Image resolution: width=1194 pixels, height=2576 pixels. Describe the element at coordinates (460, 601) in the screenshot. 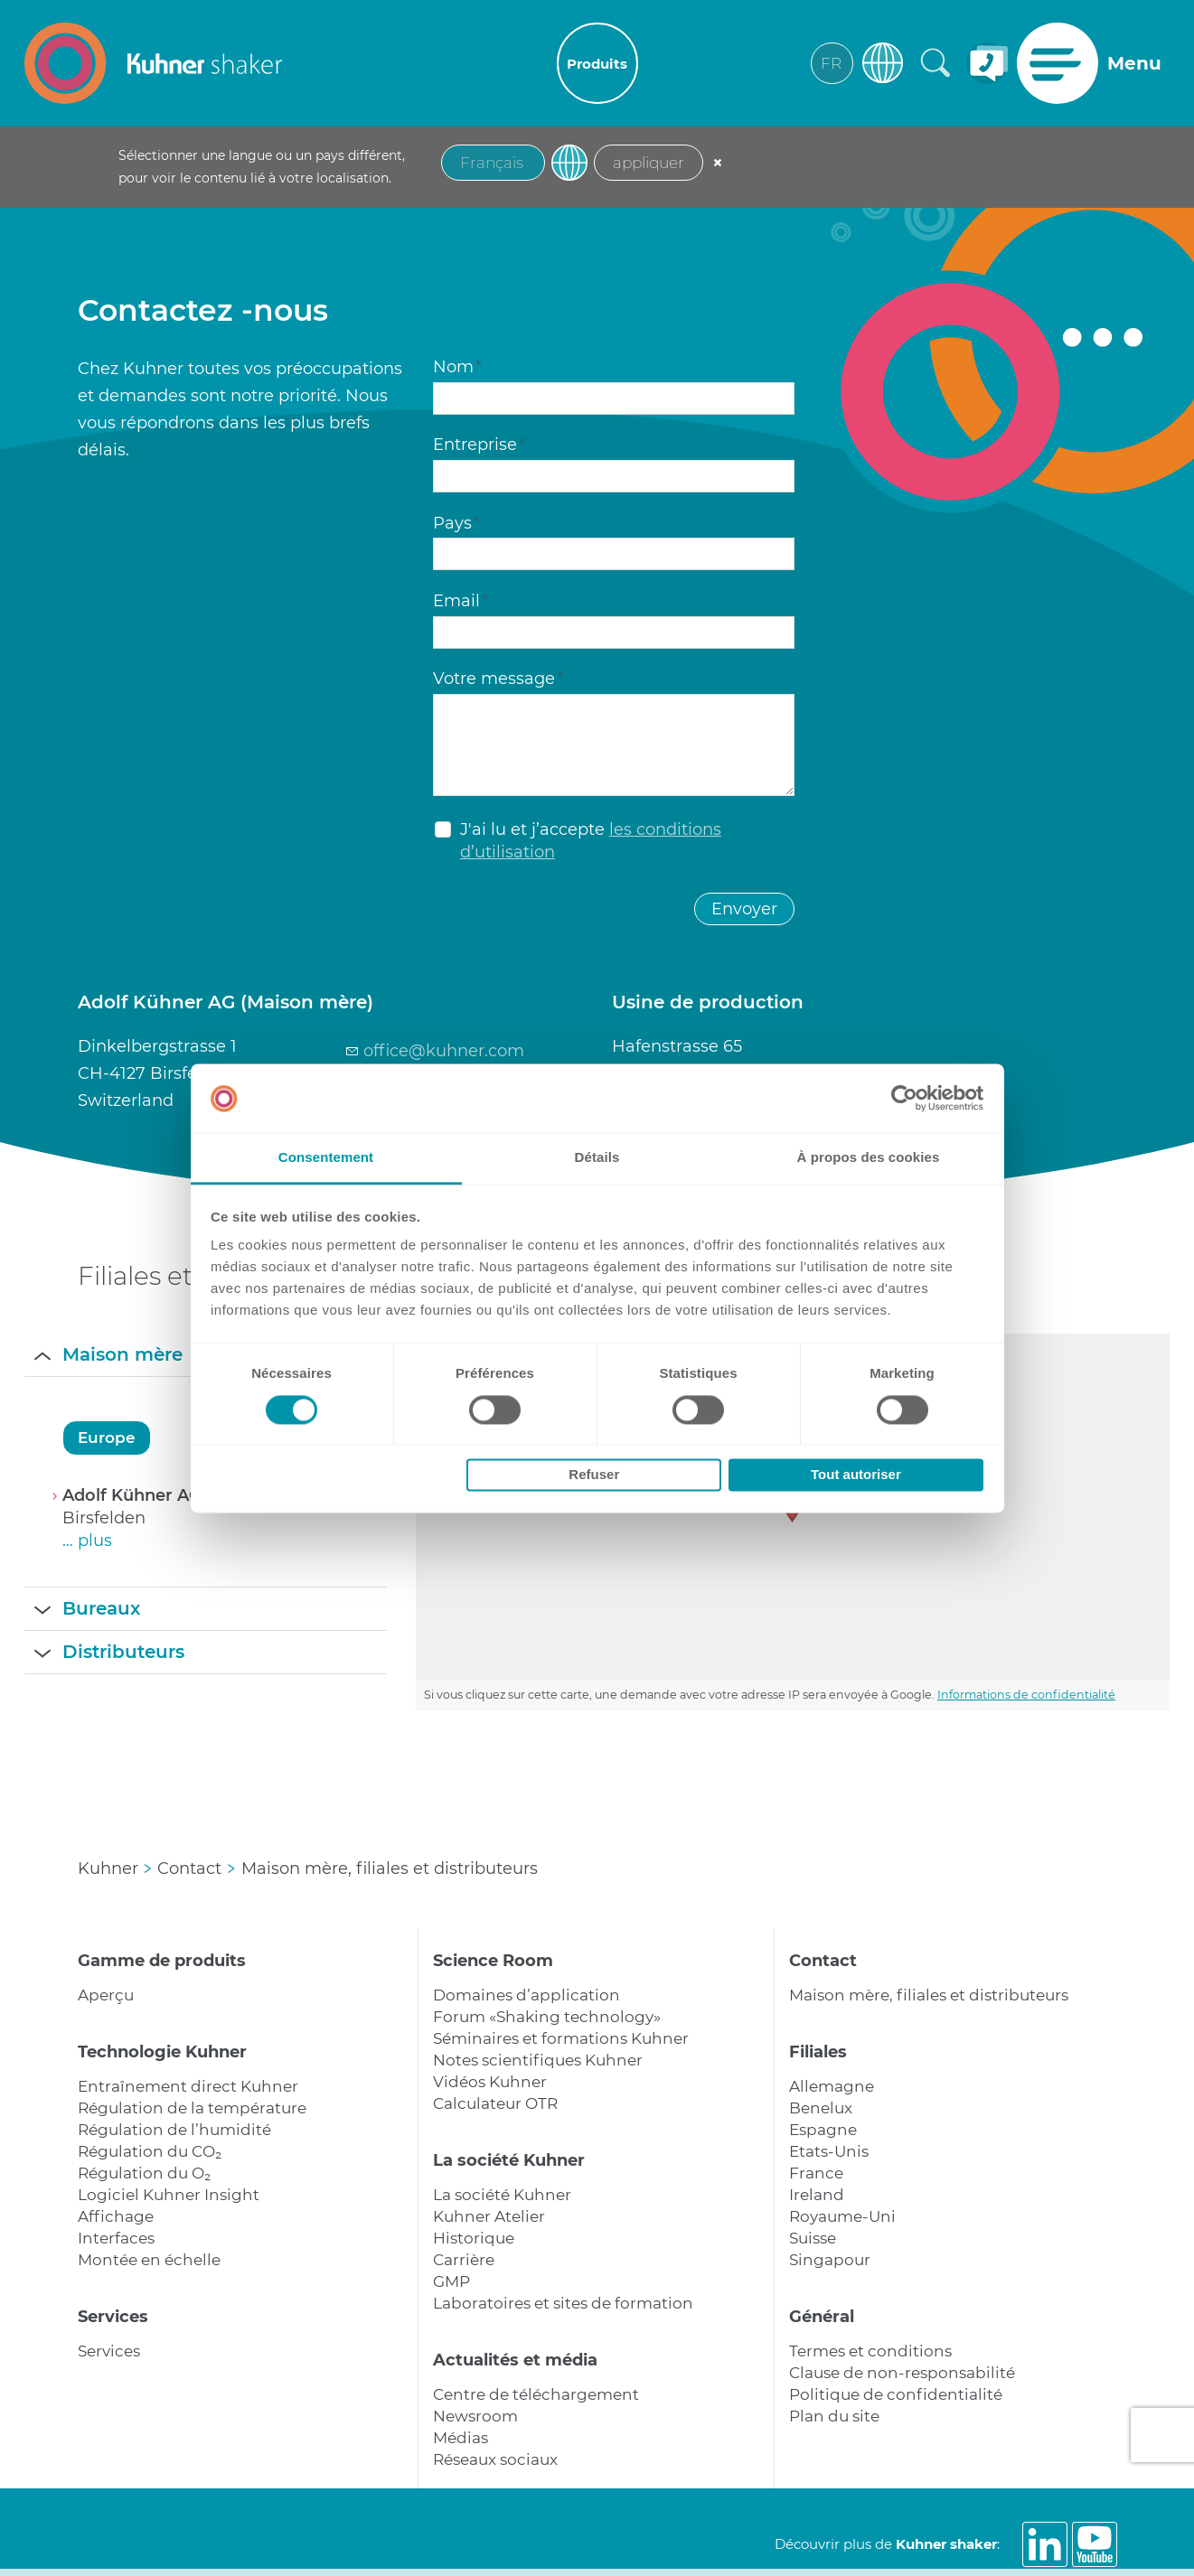

I see `Email` at that location.